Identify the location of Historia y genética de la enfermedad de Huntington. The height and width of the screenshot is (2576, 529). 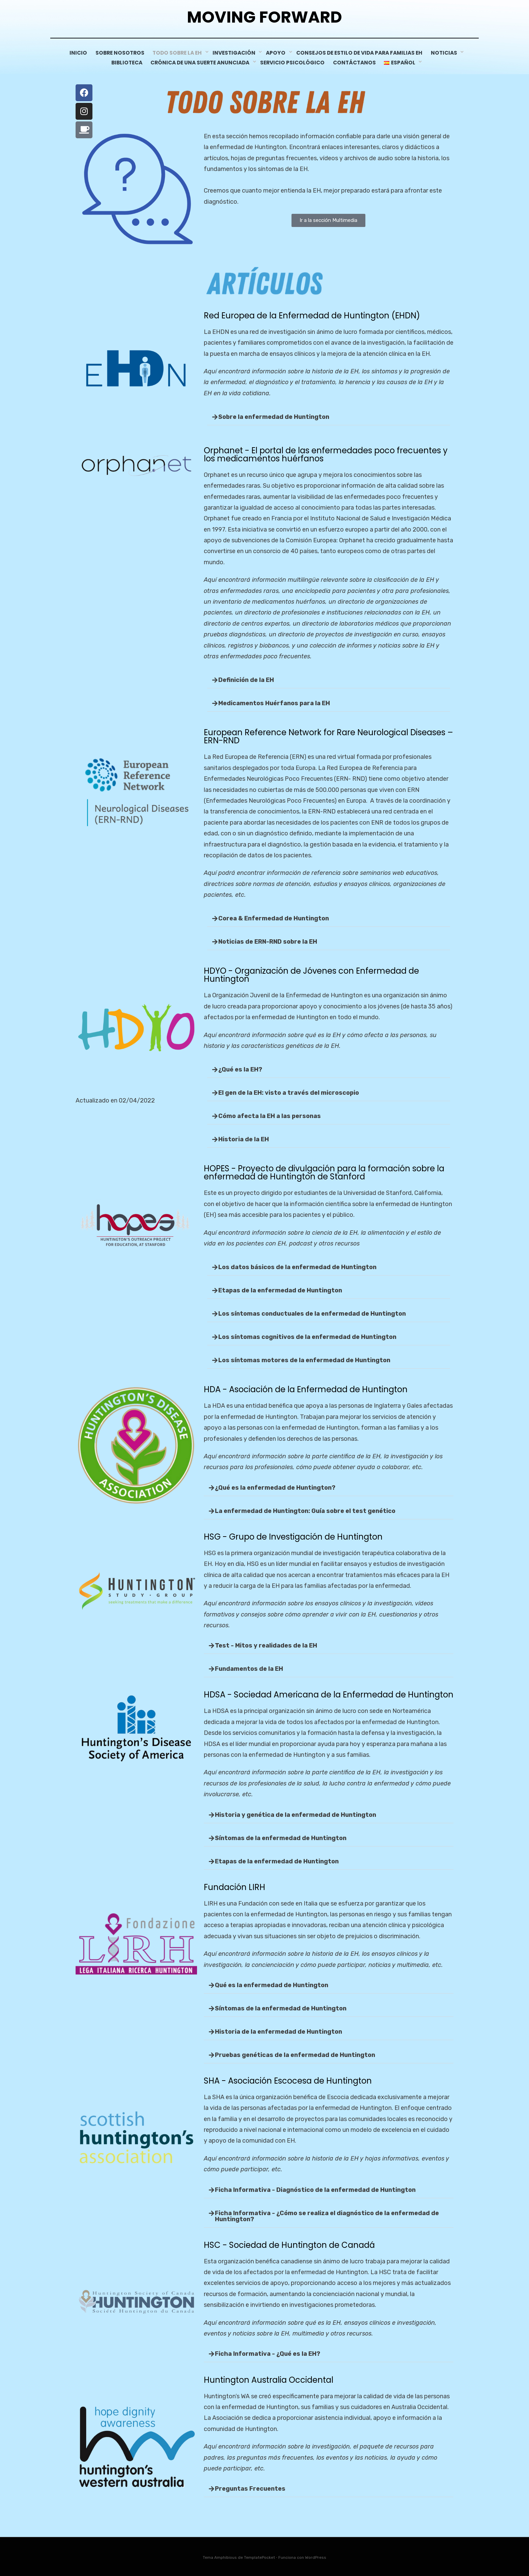
(295, 1814).